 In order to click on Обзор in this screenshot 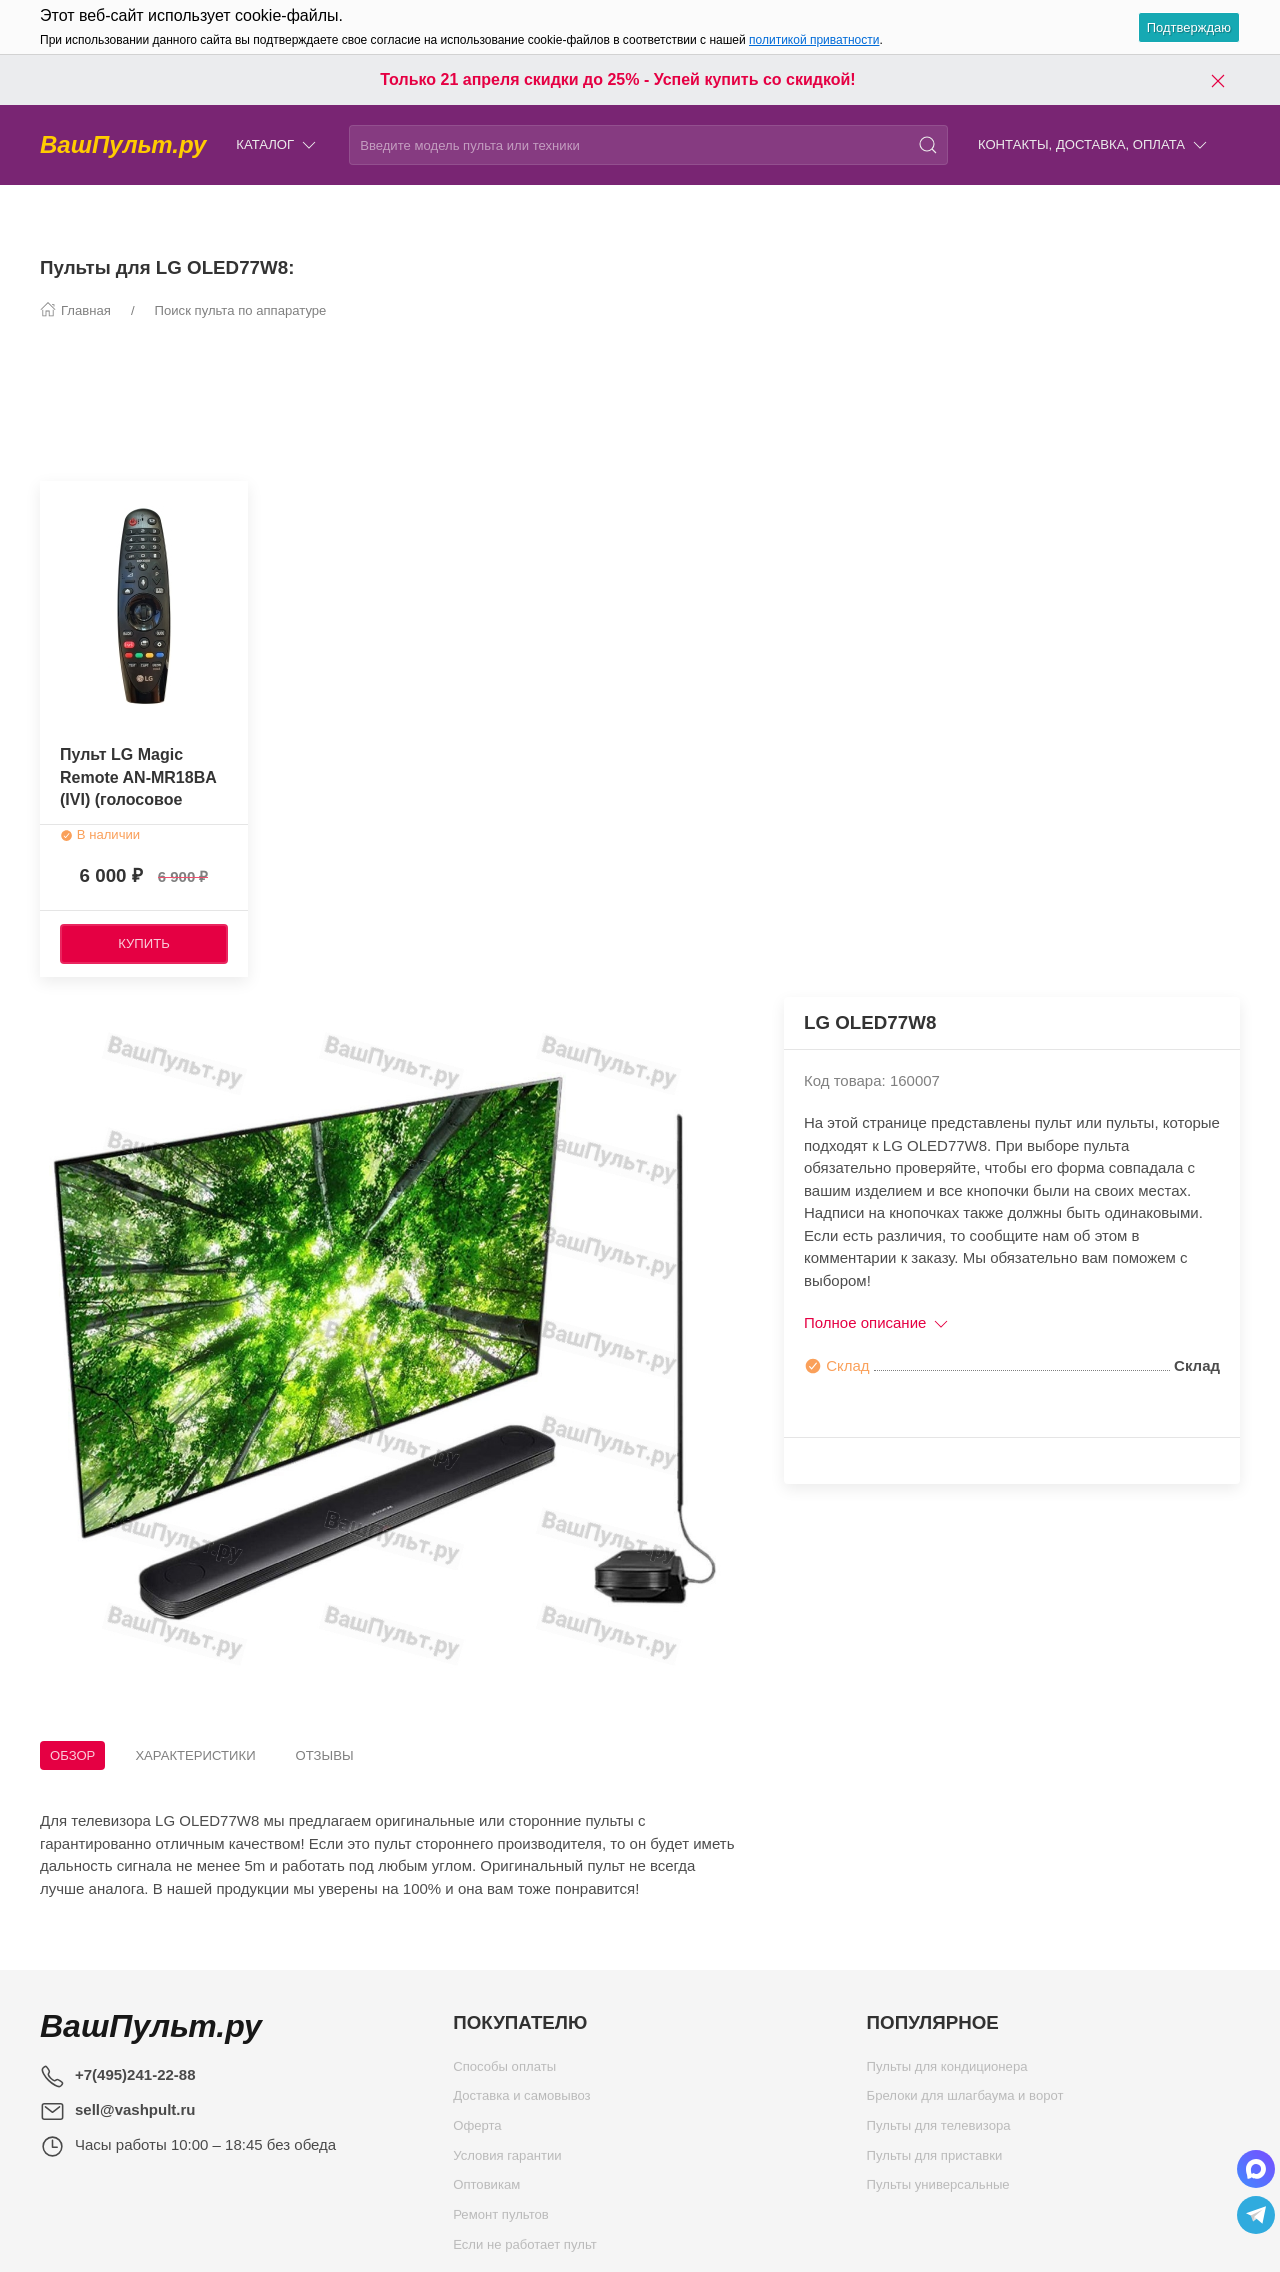, I will do `click(72, 1755)`.